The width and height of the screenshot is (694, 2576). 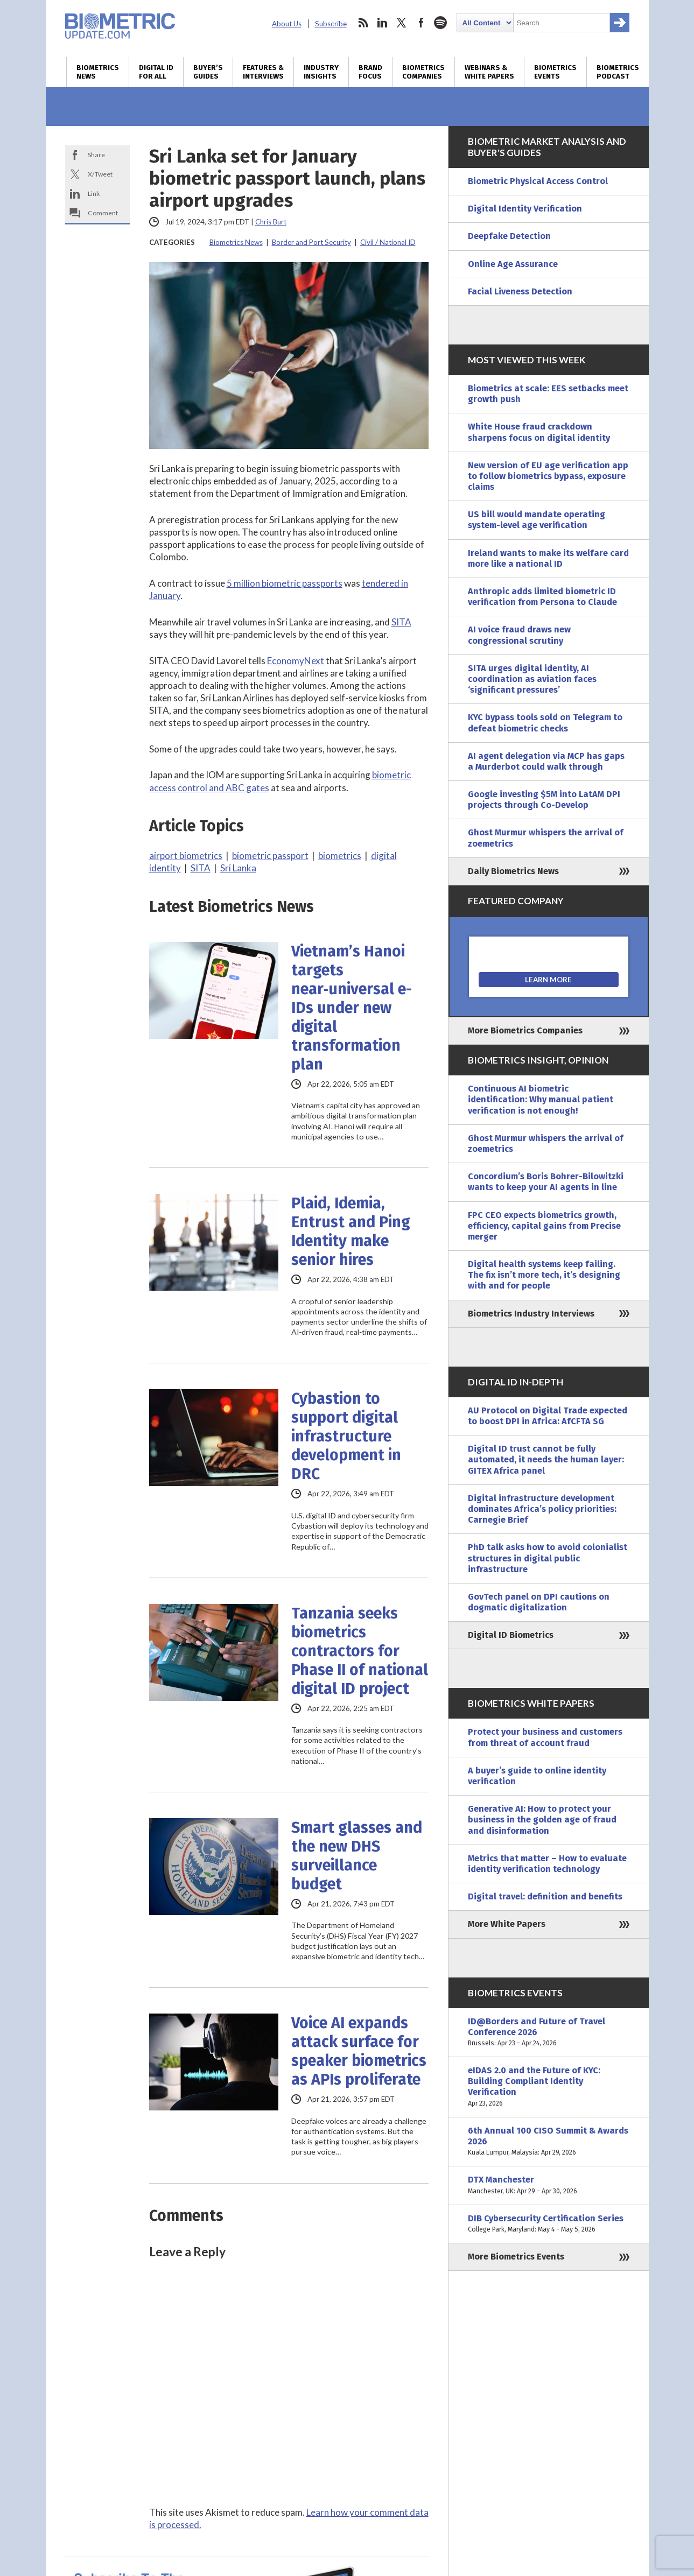 What do you see at coordinates (287, 23) in the screenshot?
I see `About Us` at bounding box center [287, 23].